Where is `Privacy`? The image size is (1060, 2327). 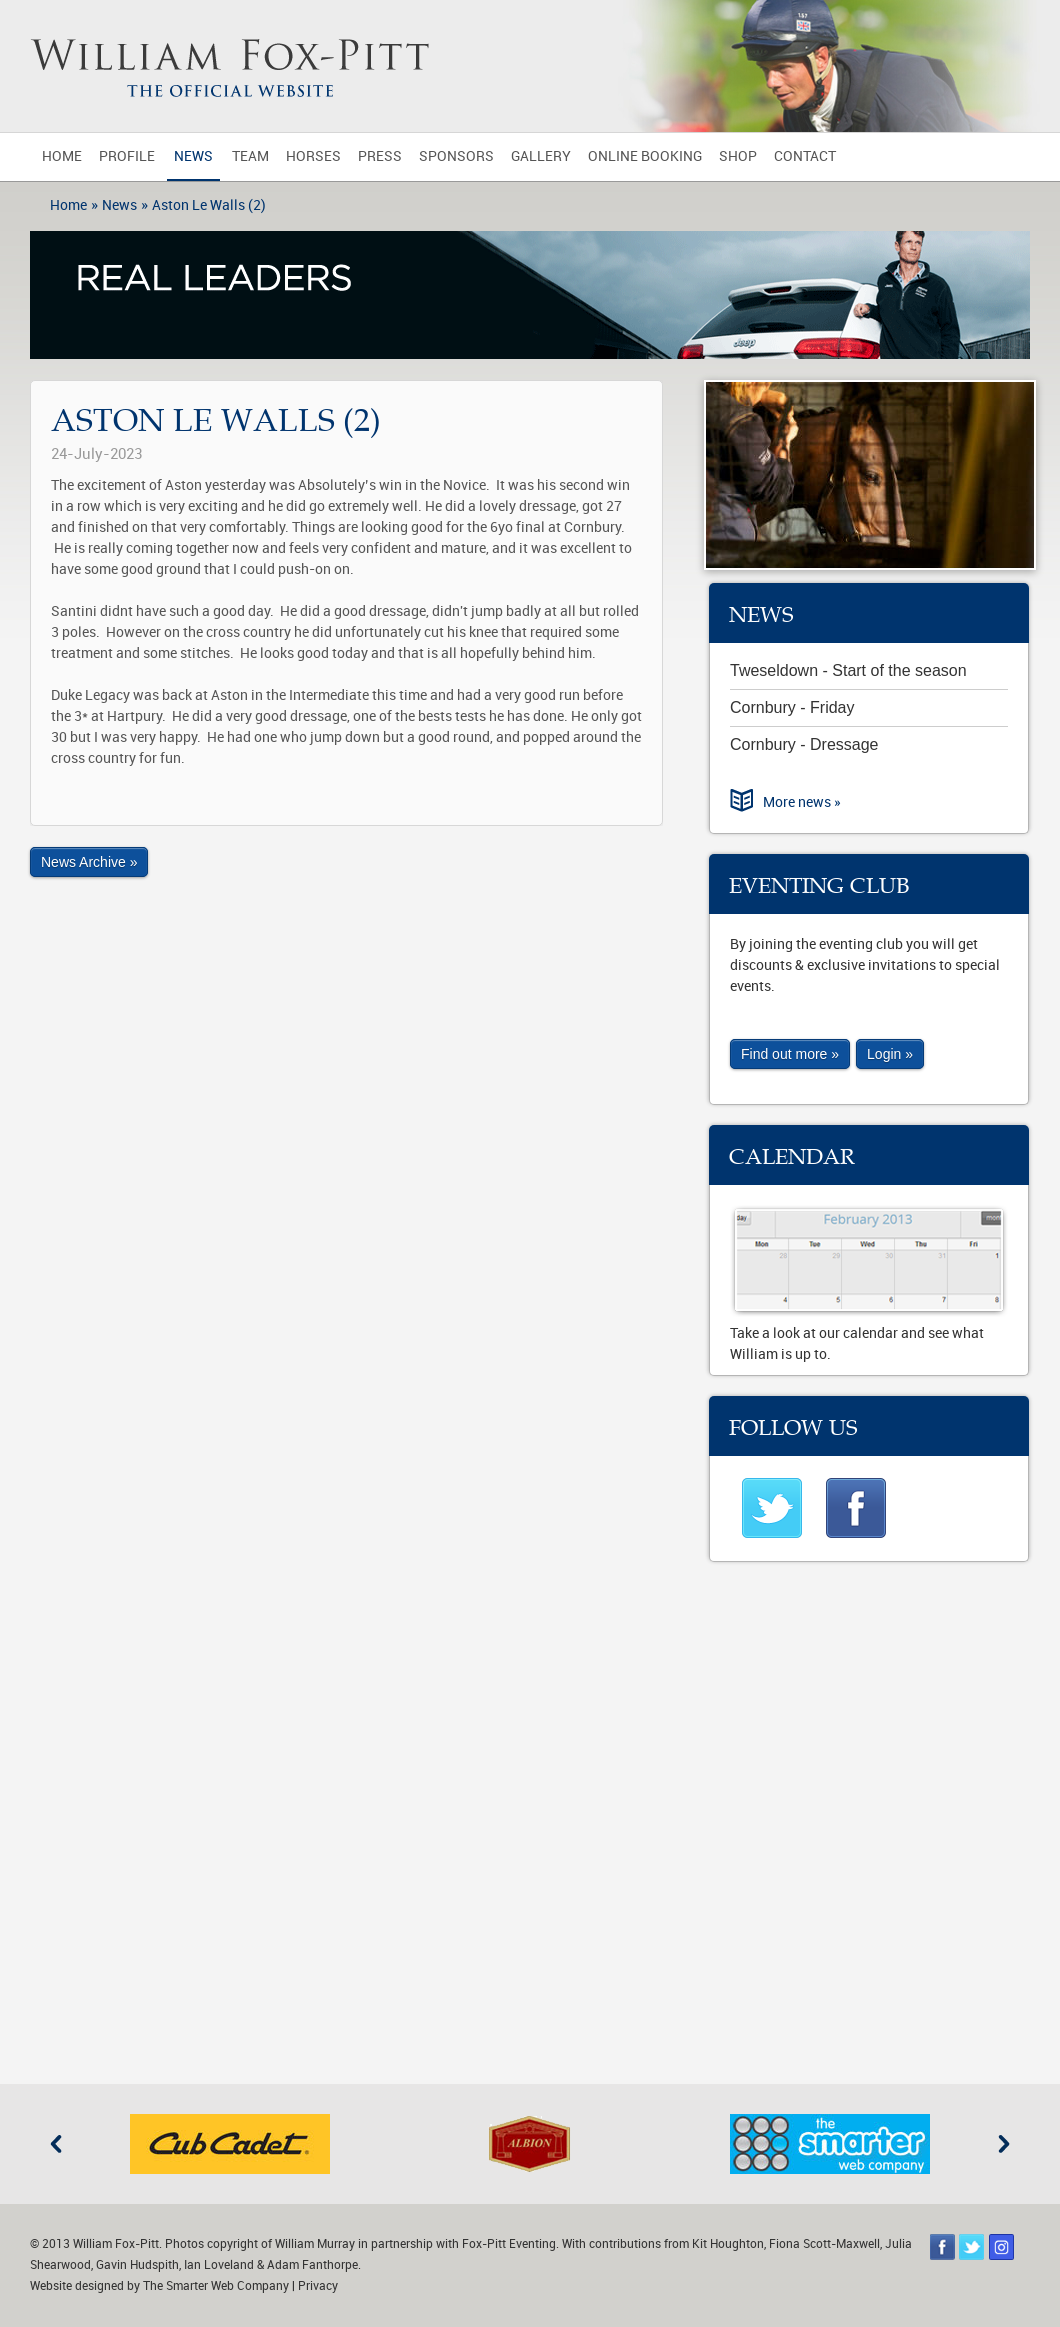 Privacy is located at coordinates (318, 2286).